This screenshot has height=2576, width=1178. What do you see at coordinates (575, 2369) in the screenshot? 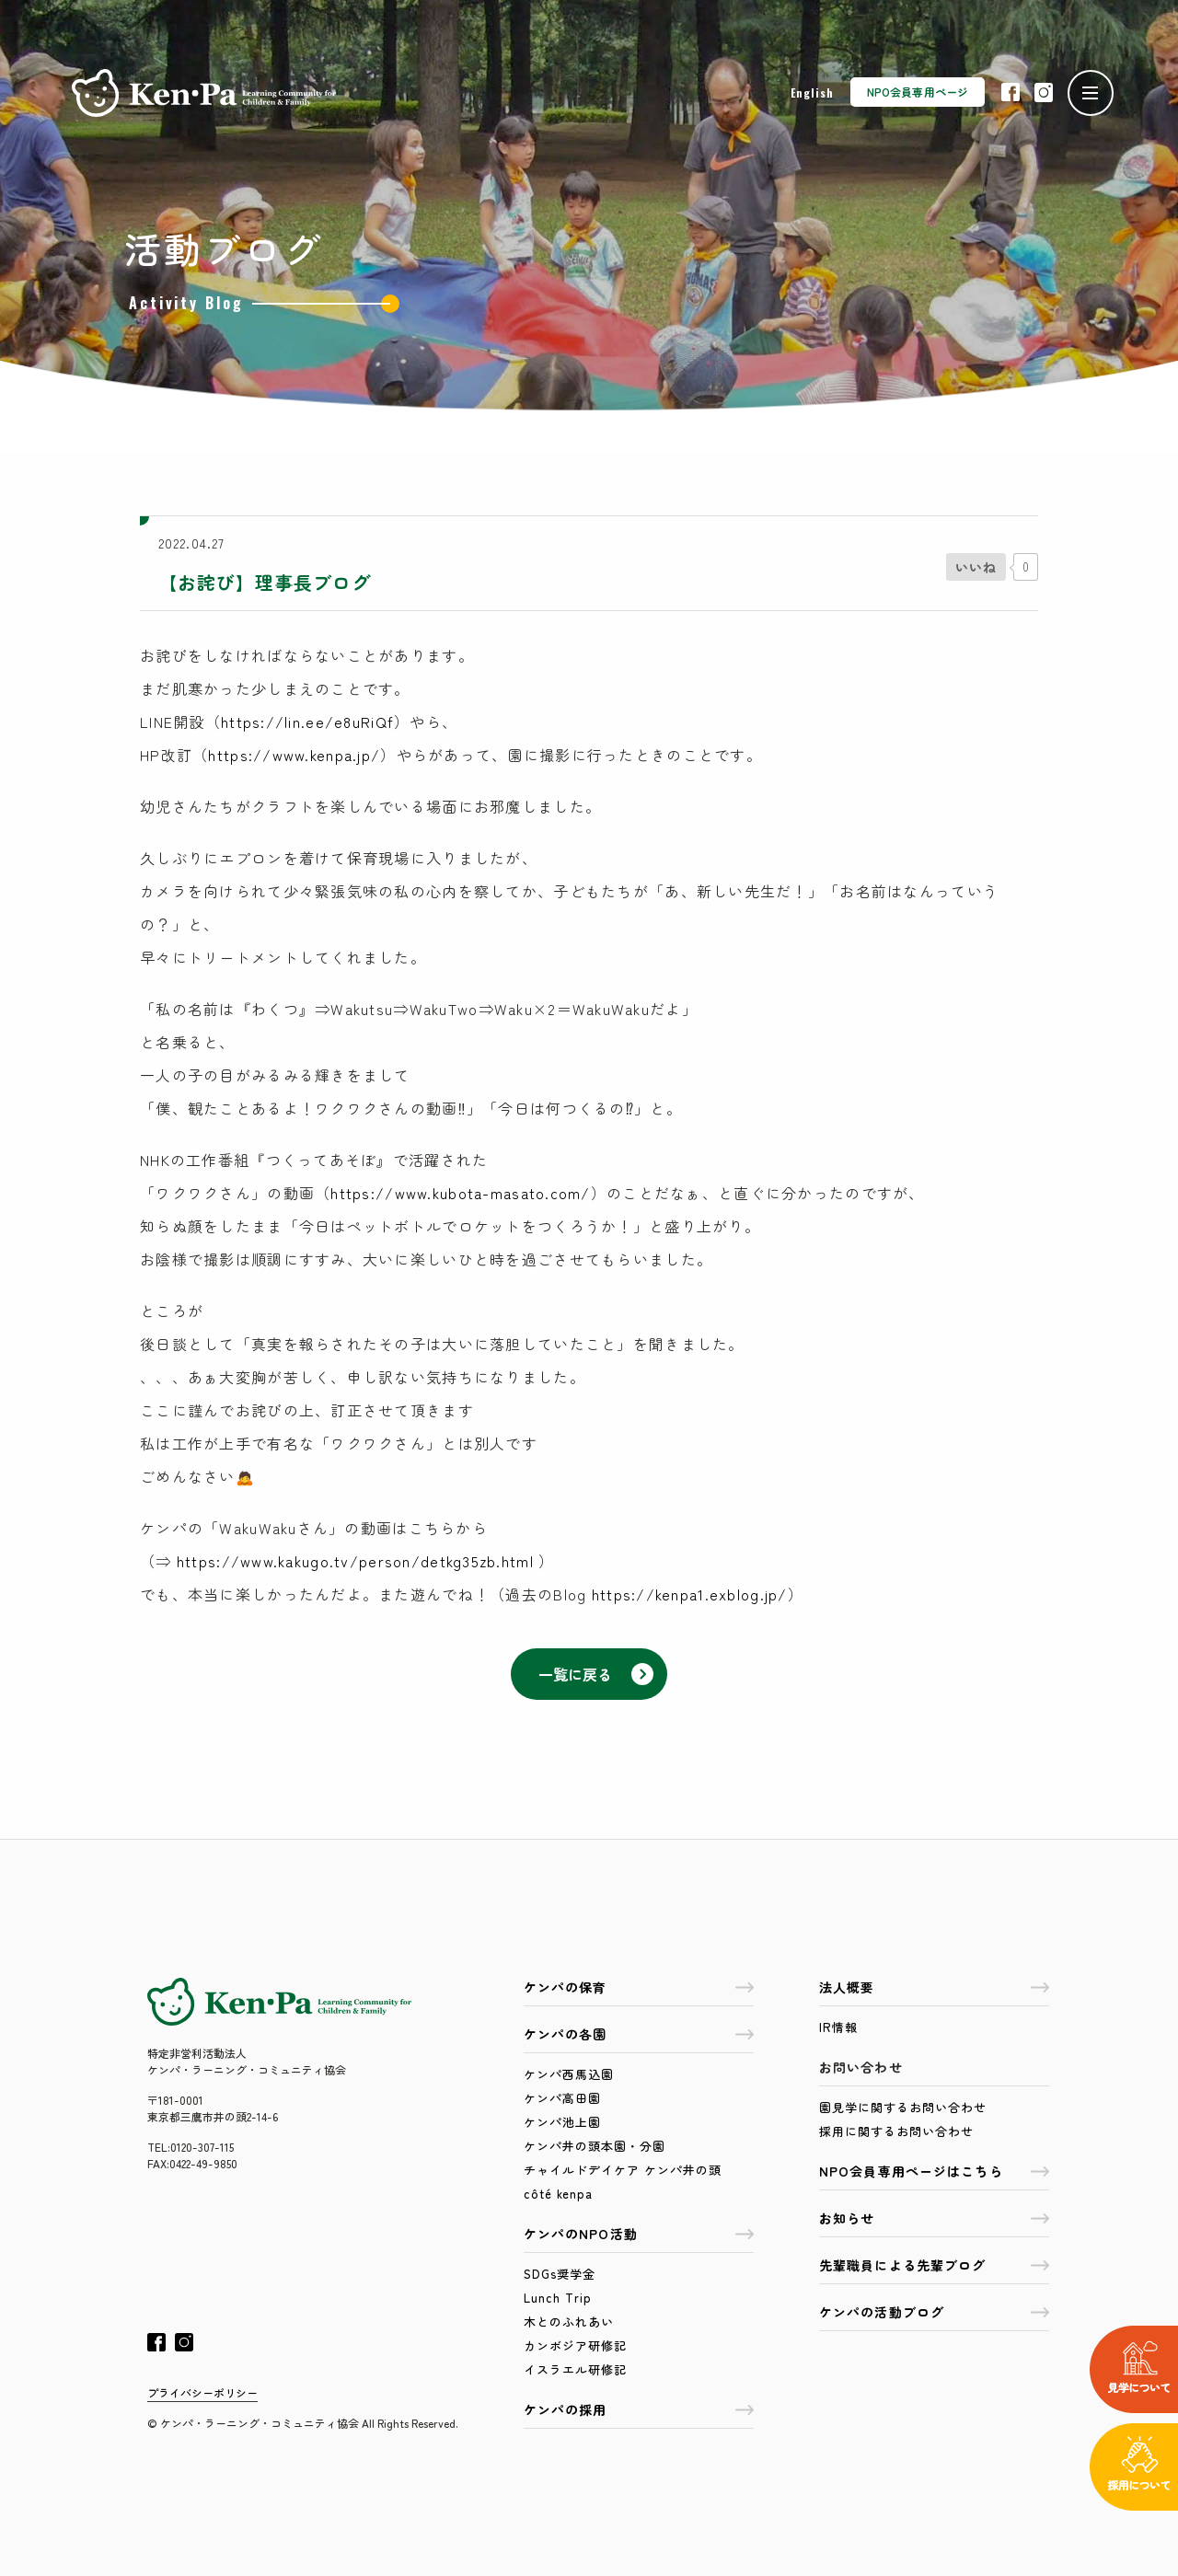
I see `イスラエル研修記` at bounding box center [575, 2369].